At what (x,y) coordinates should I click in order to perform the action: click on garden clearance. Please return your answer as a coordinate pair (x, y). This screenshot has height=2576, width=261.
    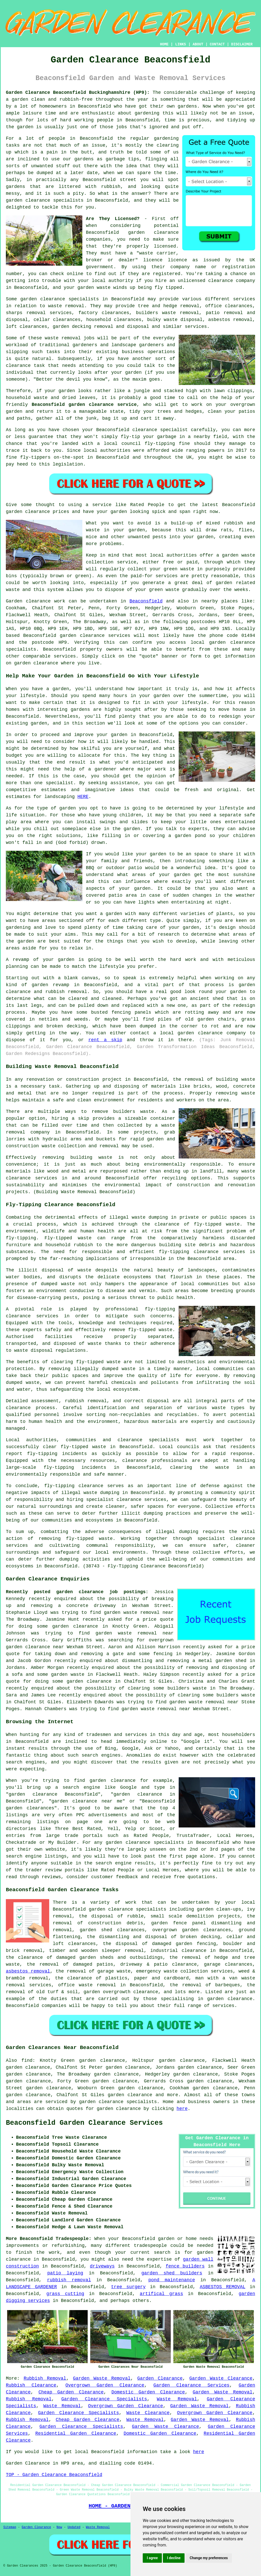
    Looking at the image, I should click on (153, 232).